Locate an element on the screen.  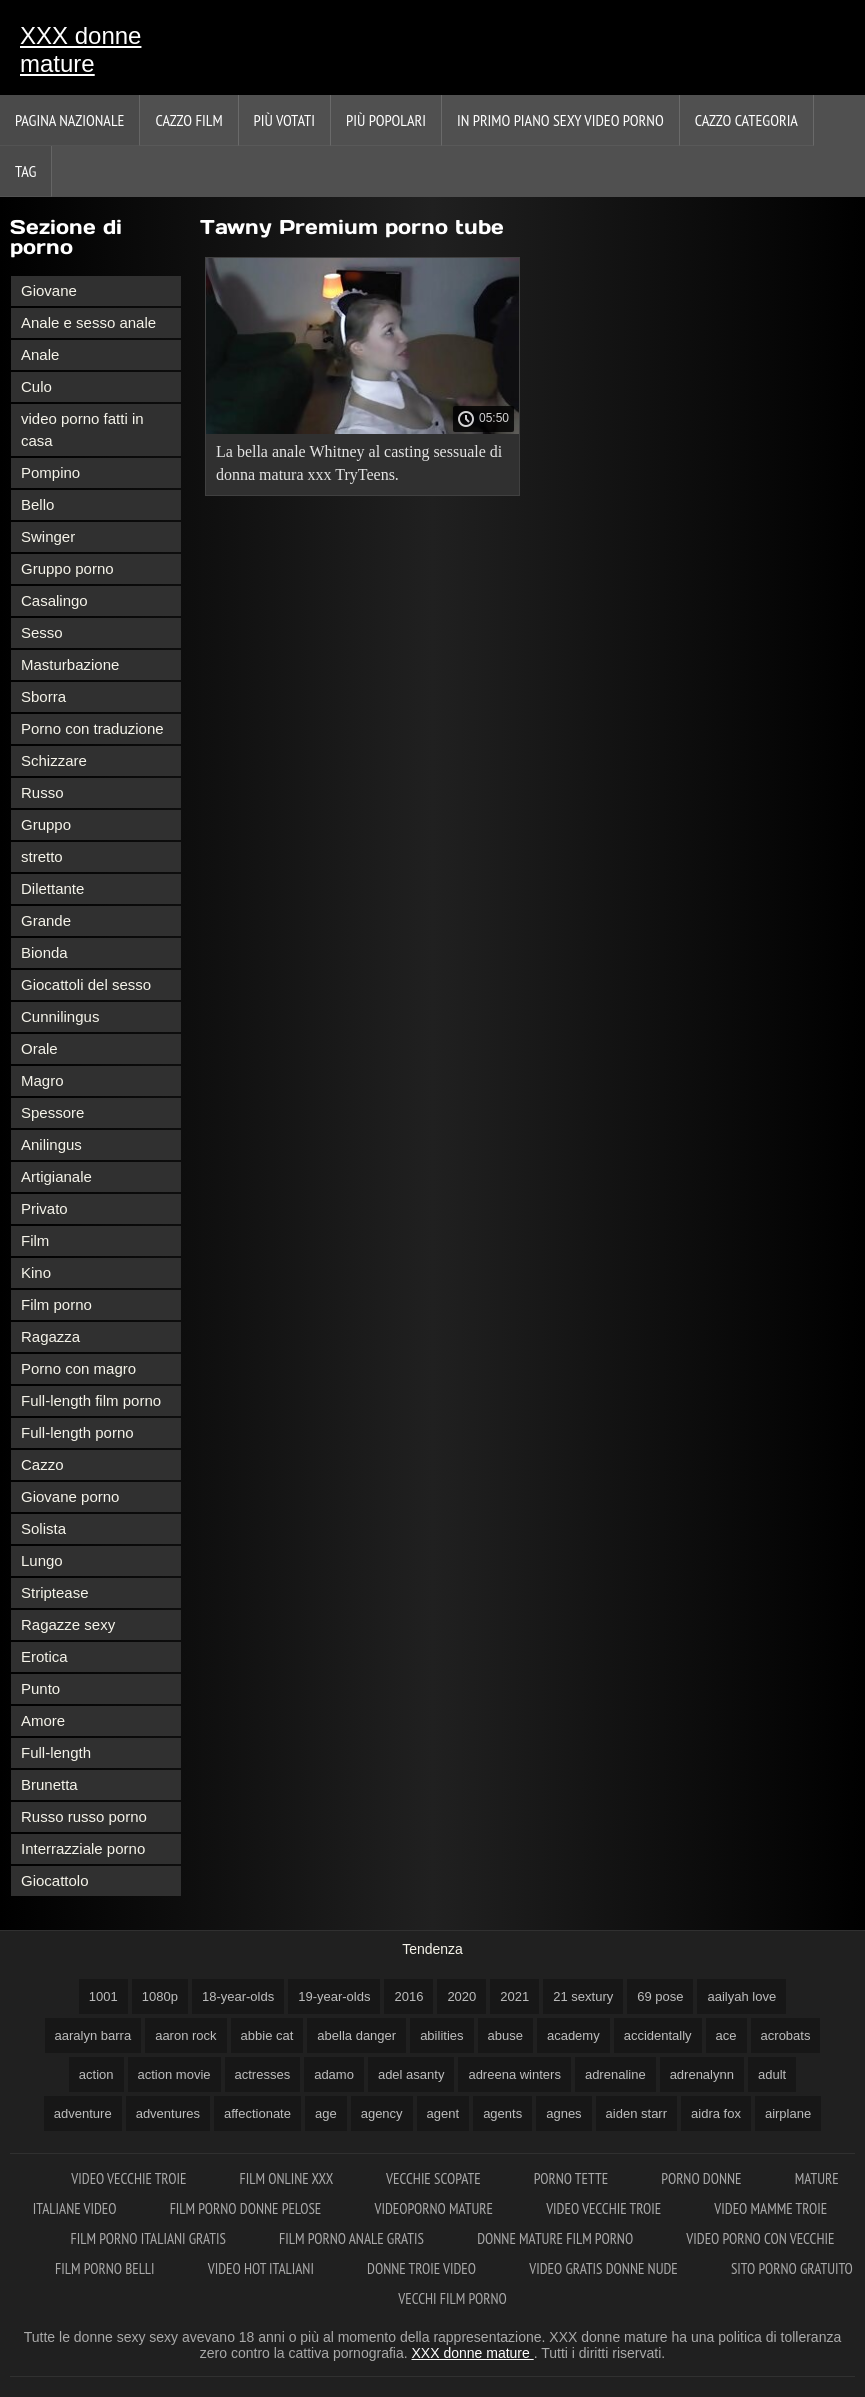
Lungo is located at coordinates (42, 1560).